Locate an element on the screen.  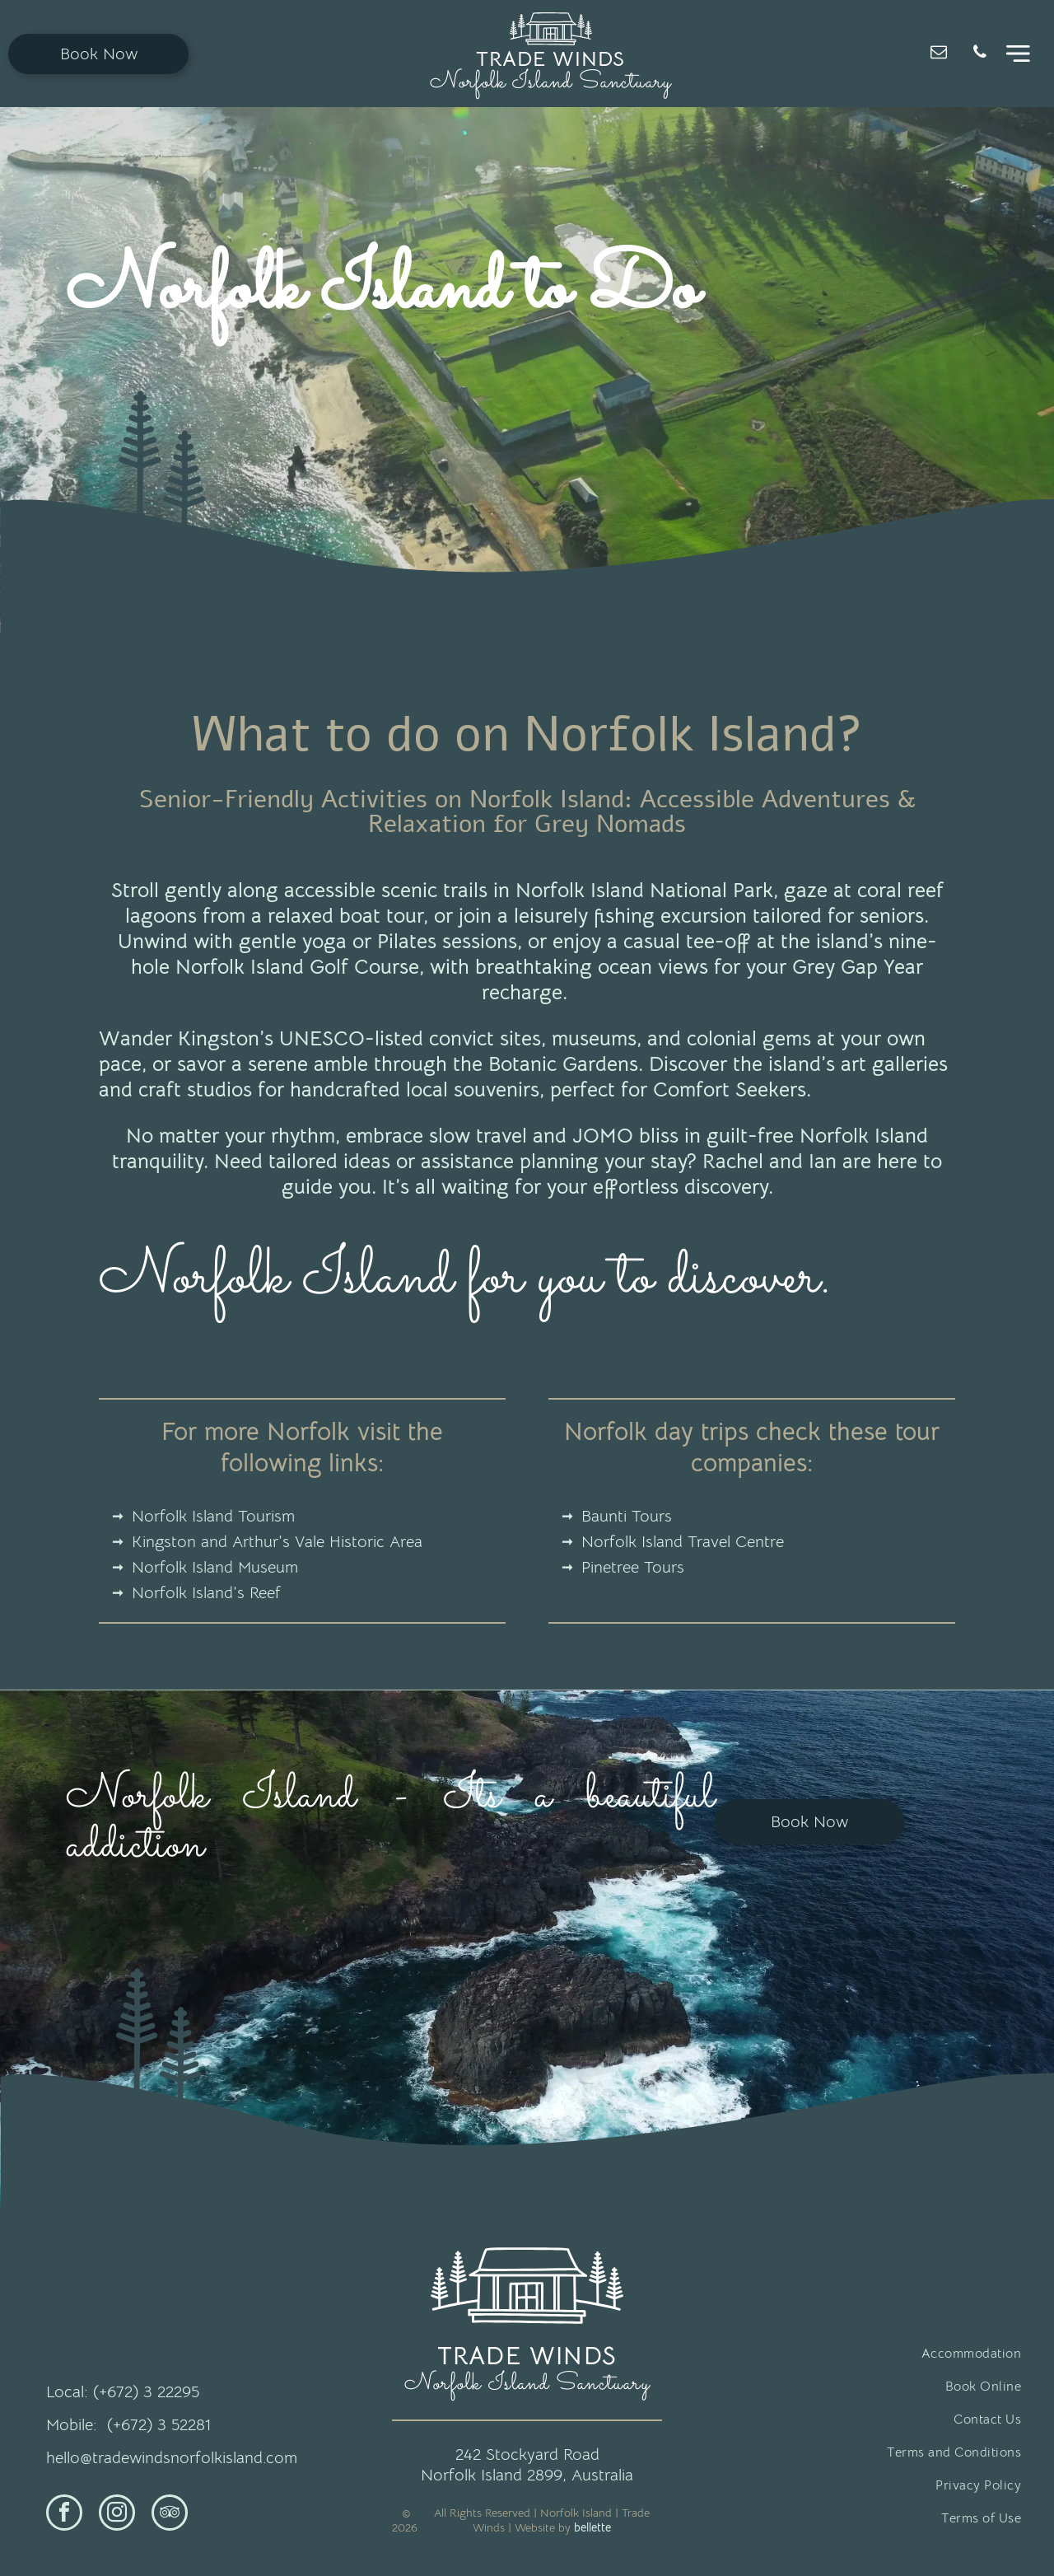
[Open menu] is located at coordinates (1018, 53).